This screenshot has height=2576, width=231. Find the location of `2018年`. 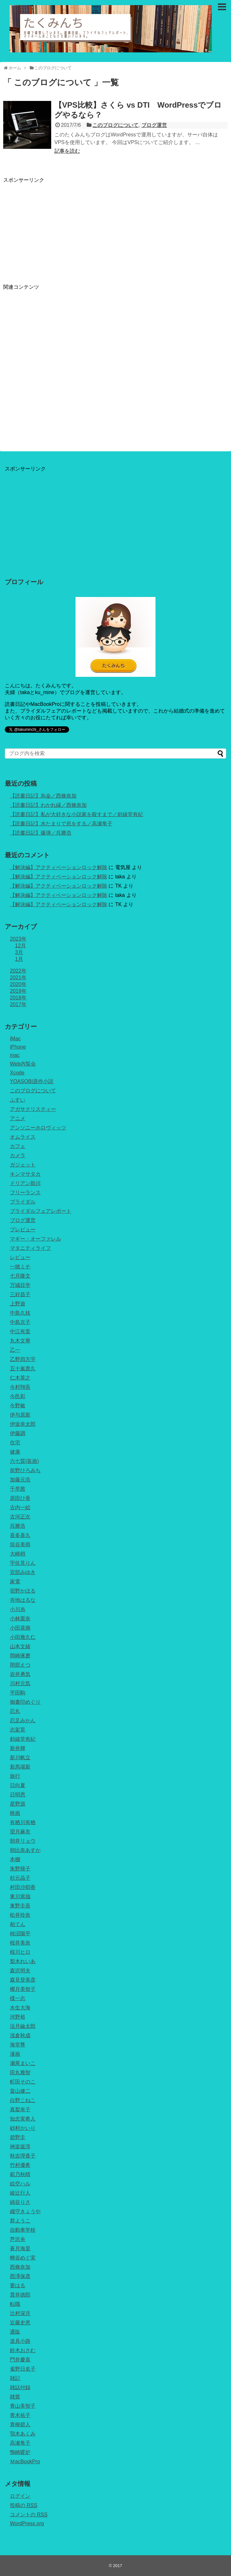

2018年 is located at coordinates (18, 997).